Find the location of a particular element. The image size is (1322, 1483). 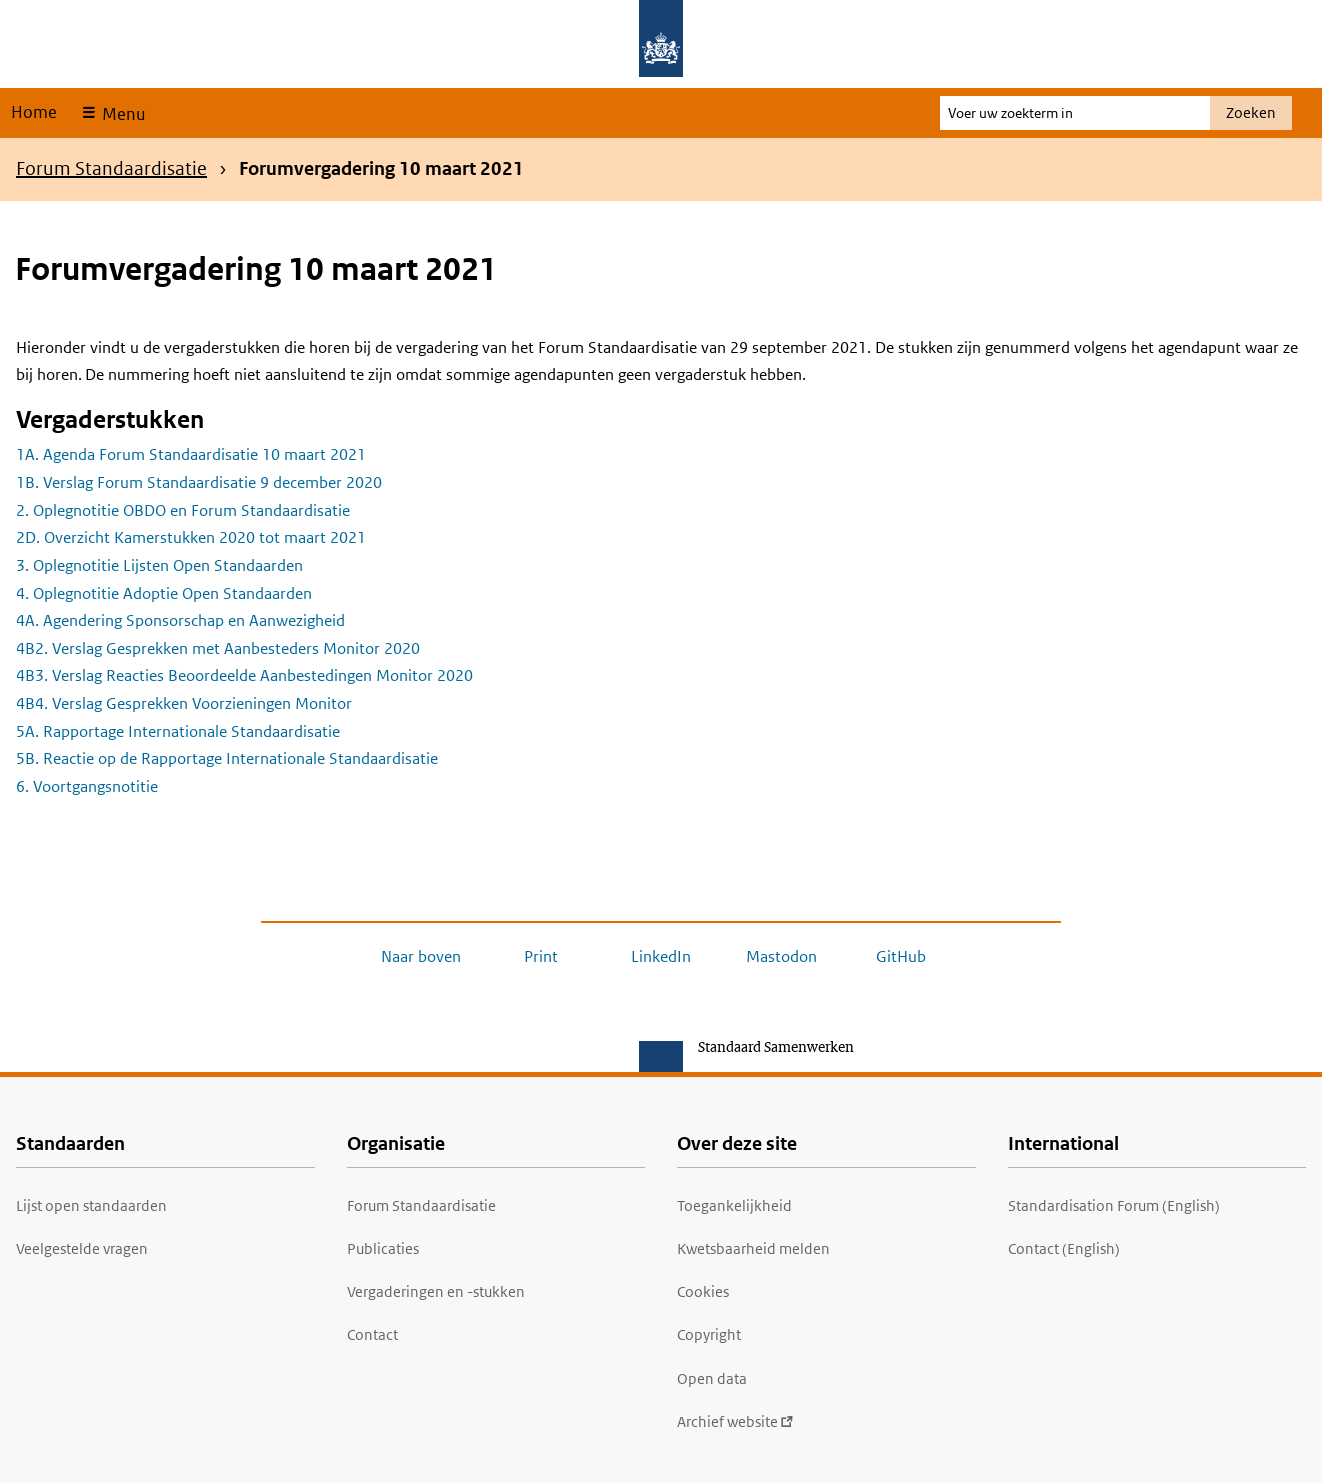

4B2. Verslag Gesprekken met Aanbesteders Monitor 2020 is located at coordinates (218, 648).